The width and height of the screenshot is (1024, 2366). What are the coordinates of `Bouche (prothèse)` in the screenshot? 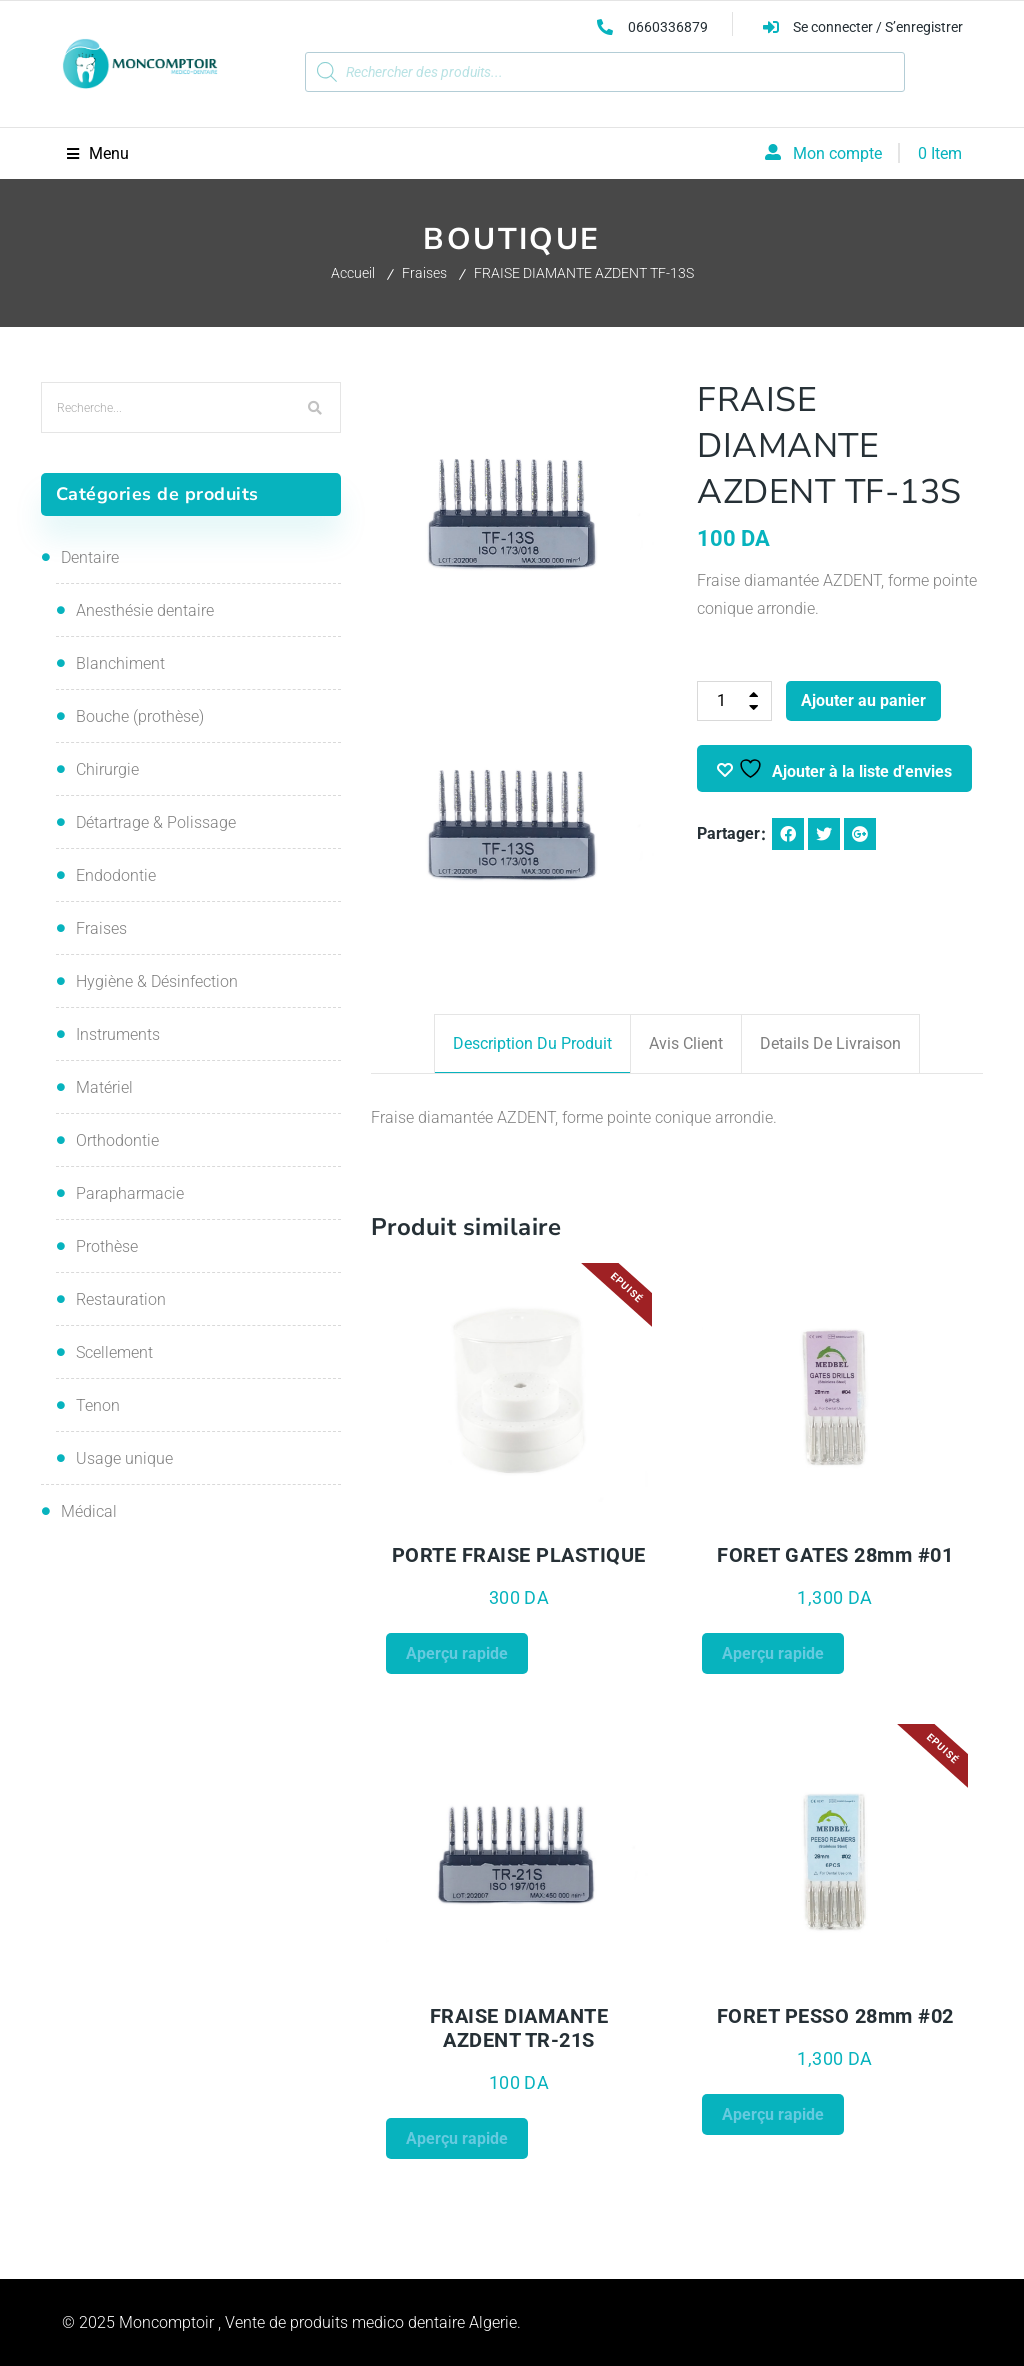 It's located at (140, 716).